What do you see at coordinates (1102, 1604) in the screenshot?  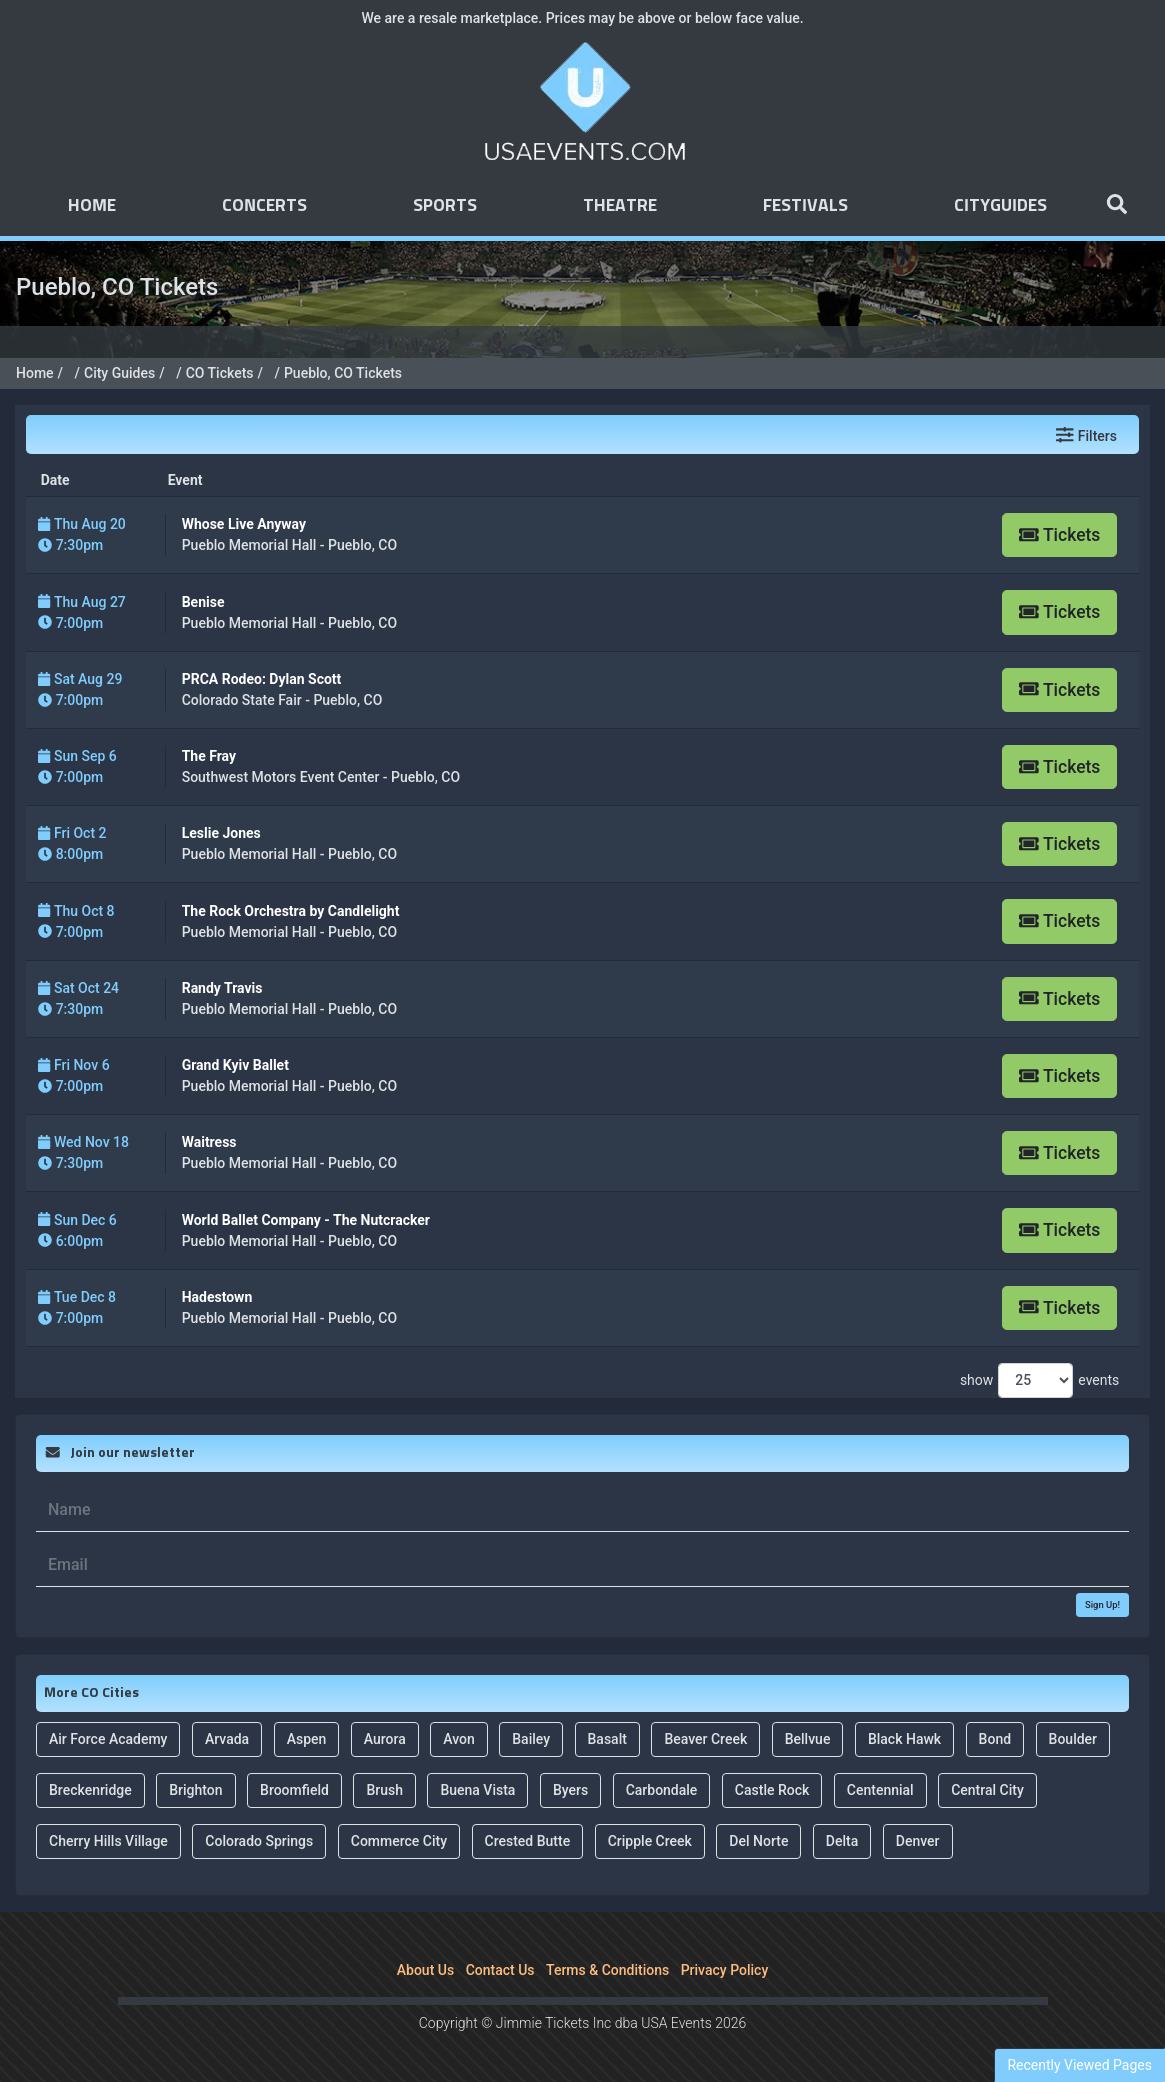 I see `Sign Up!` at bounding box center [1102, 1604].